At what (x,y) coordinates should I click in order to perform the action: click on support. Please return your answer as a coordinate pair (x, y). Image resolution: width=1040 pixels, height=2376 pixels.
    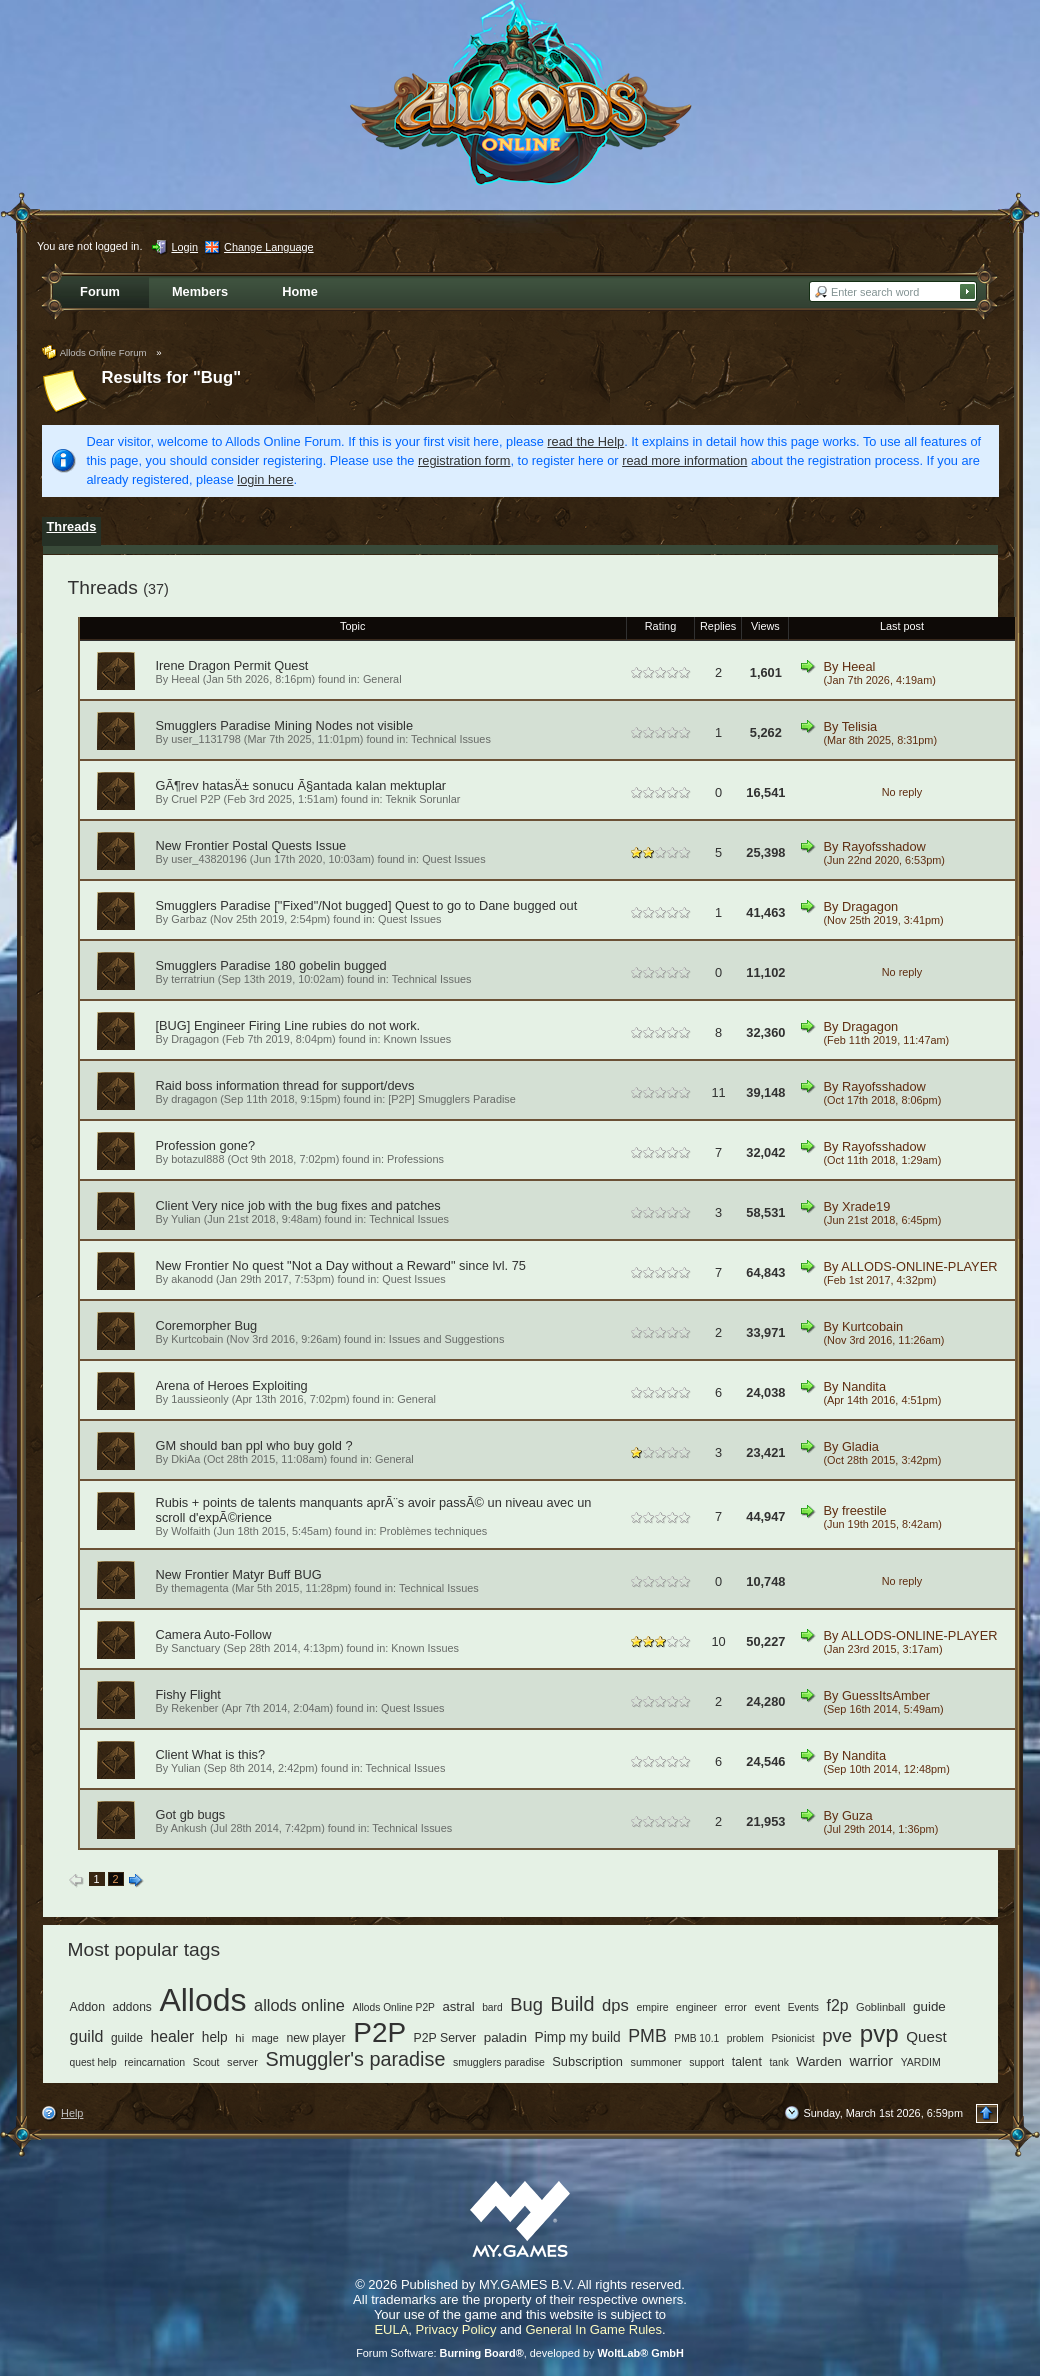
    Looking at the image, I should click on (706, 2062).